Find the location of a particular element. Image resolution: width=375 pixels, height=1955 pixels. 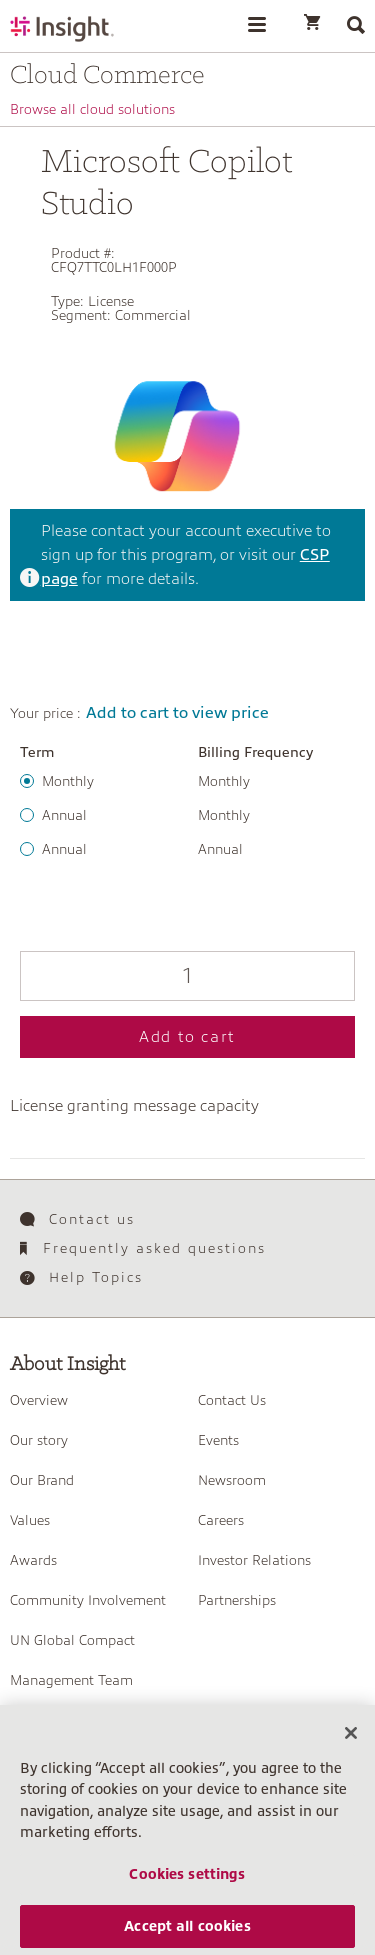

Overview is located at coordinates (39, 1400).